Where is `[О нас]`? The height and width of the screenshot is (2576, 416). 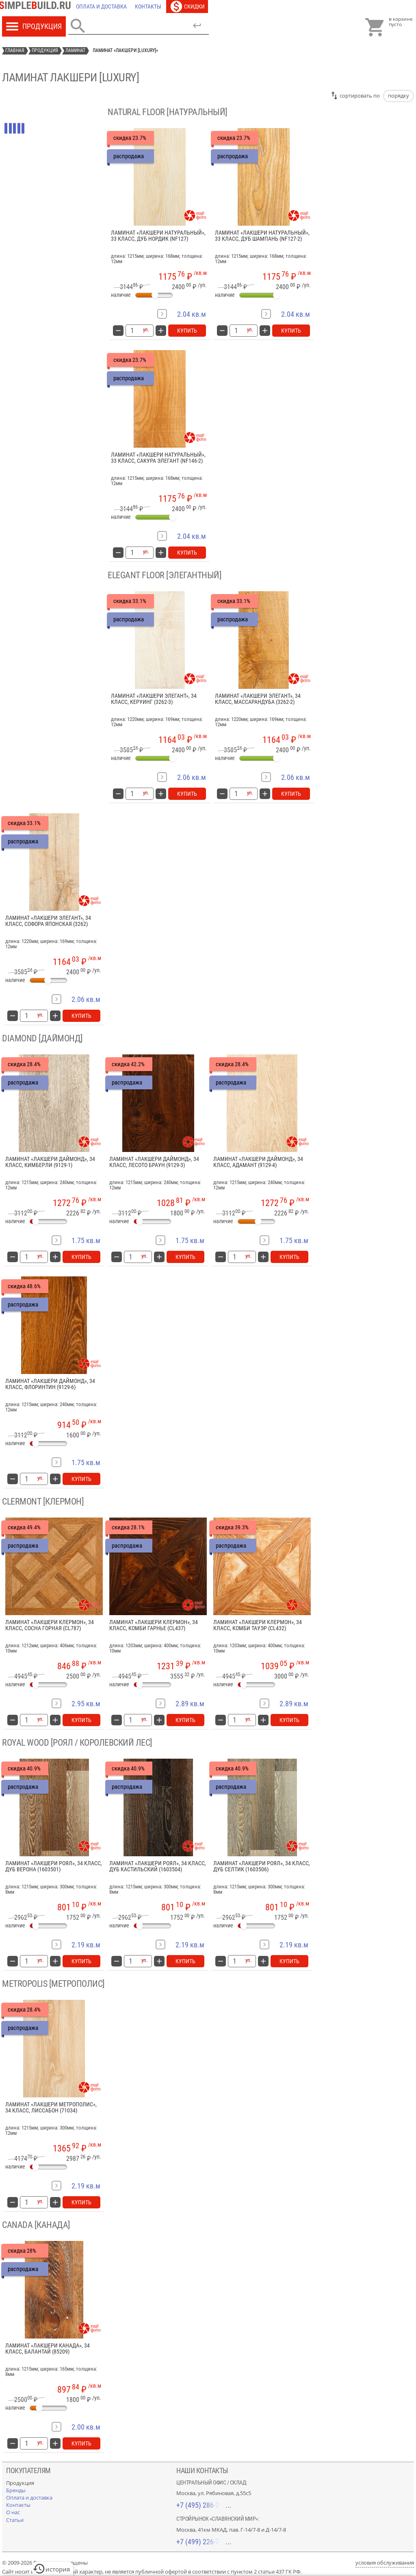 [О нас] is located at coordinates (13, 2512).